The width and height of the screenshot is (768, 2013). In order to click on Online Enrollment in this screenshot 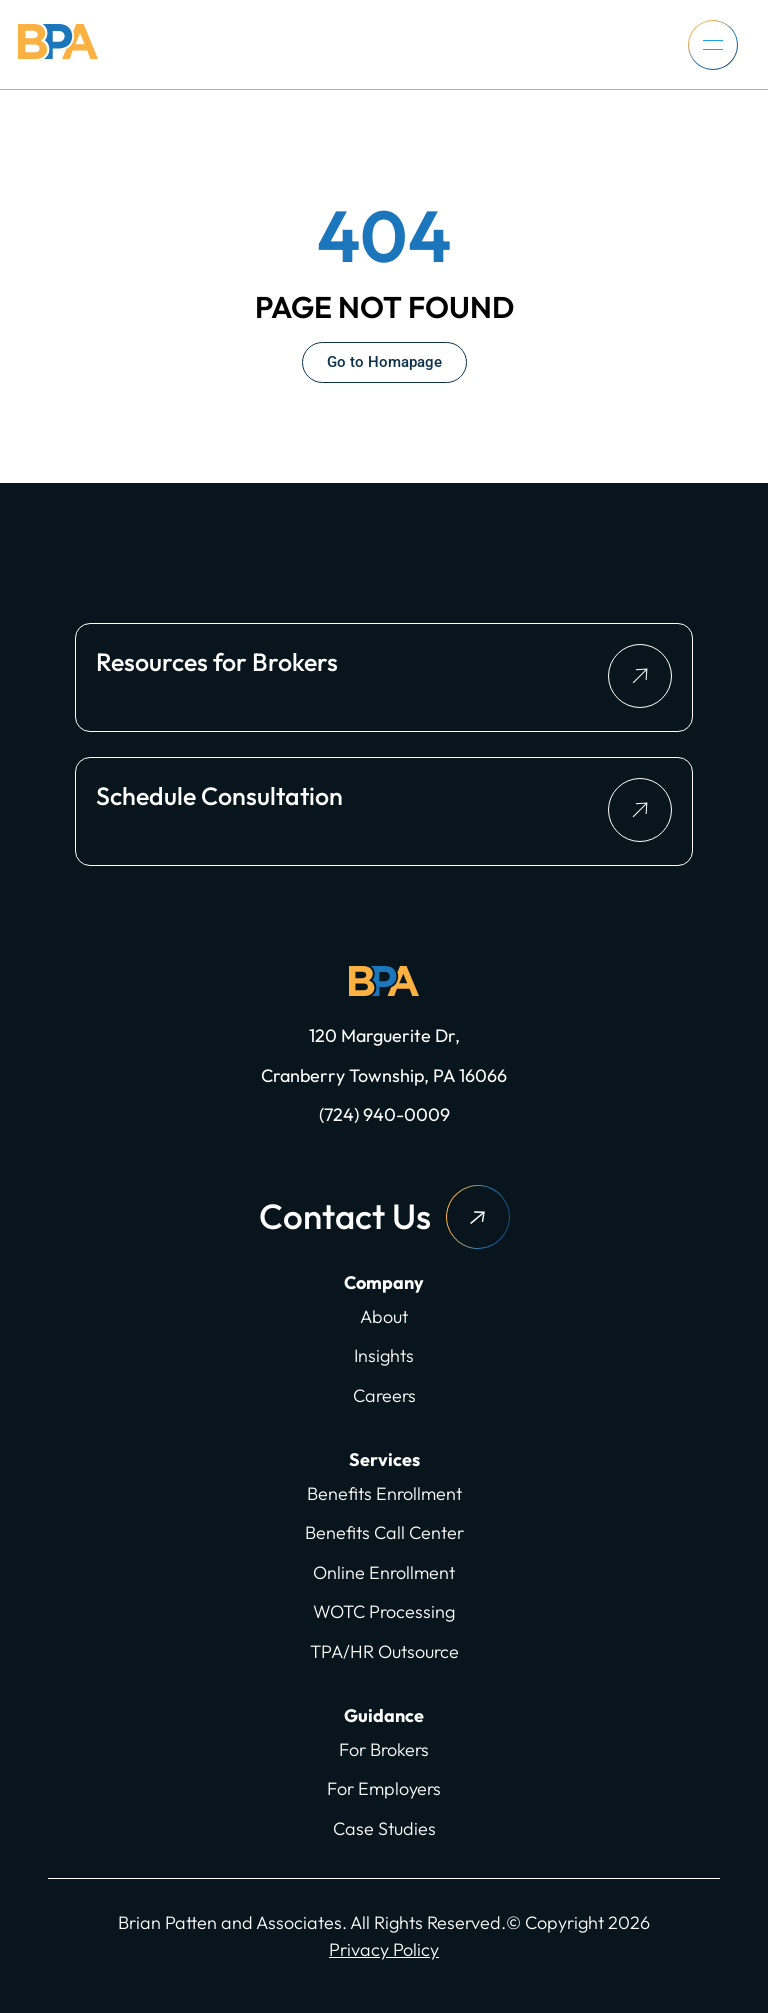, I will do `click(384, 1572)`.